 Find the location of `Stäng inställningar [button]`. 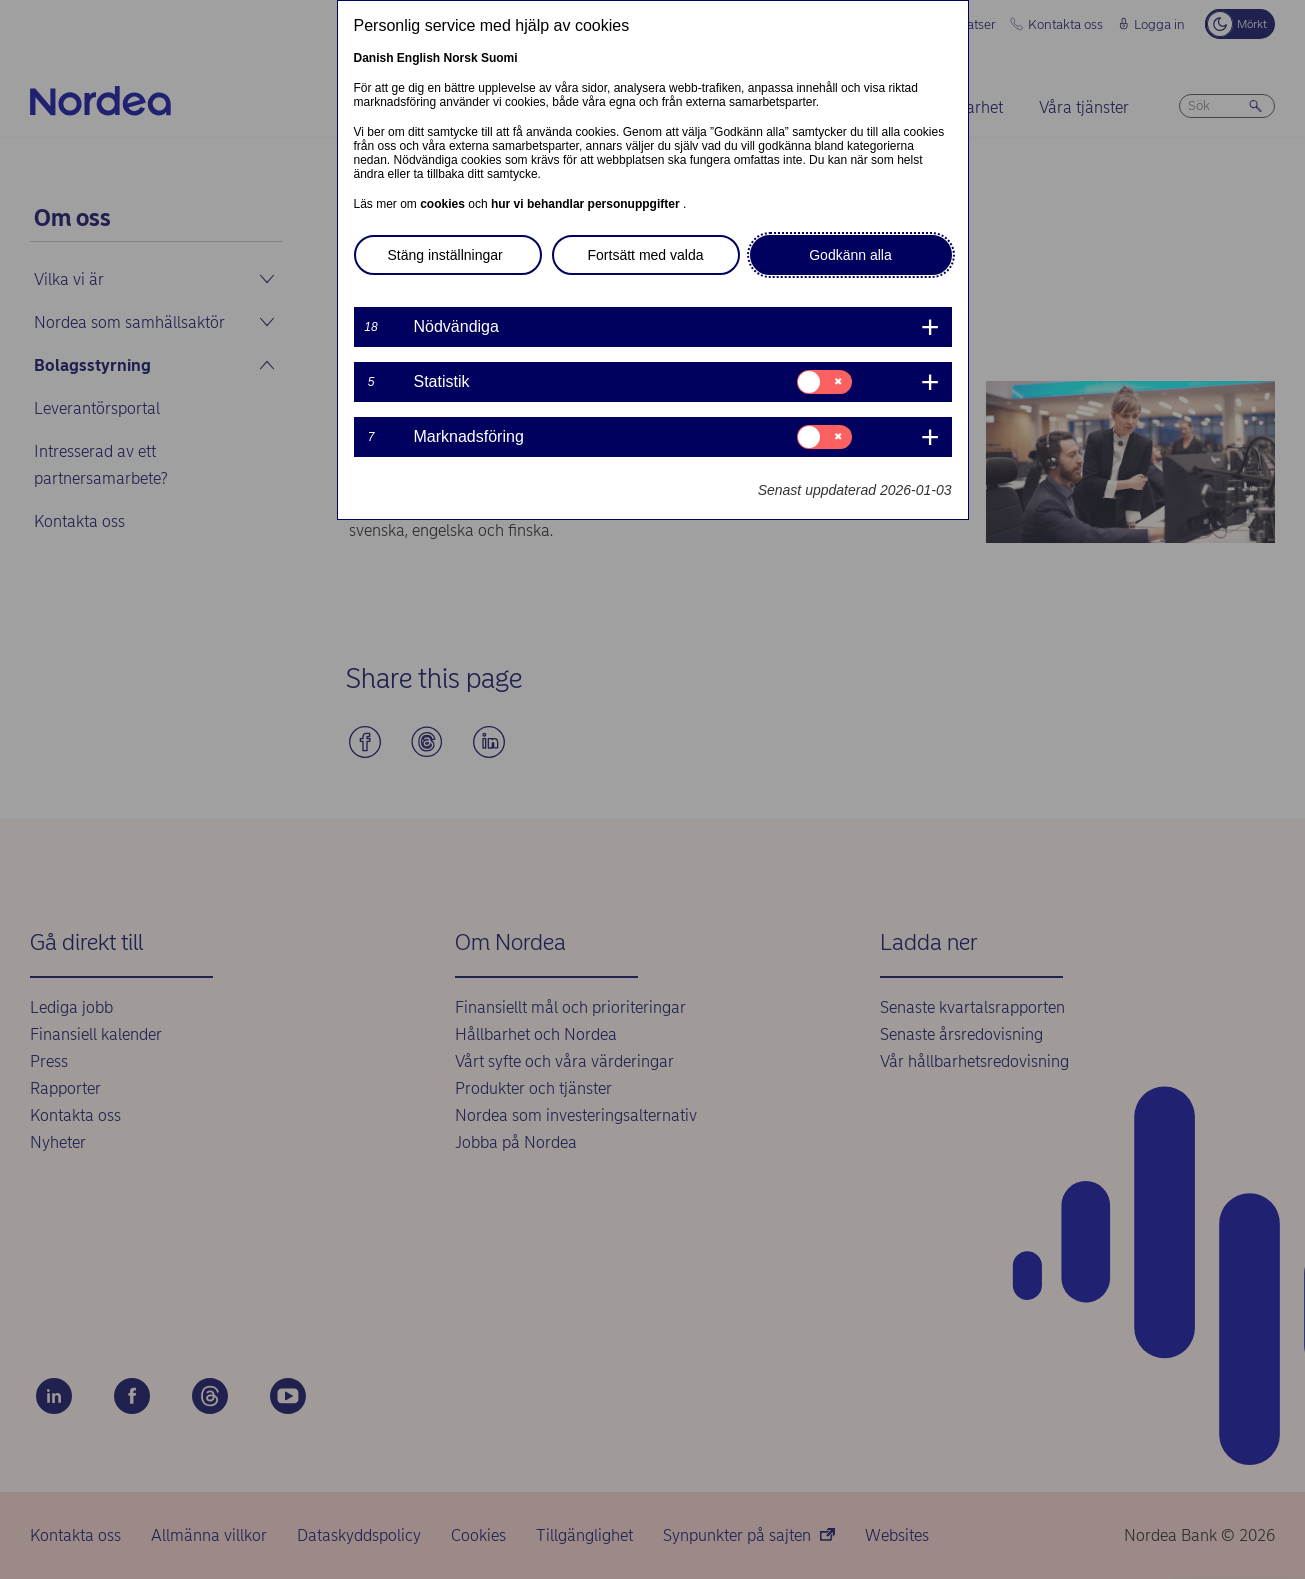

Stäng inställningar [button] is located at coordinates (445, 255).